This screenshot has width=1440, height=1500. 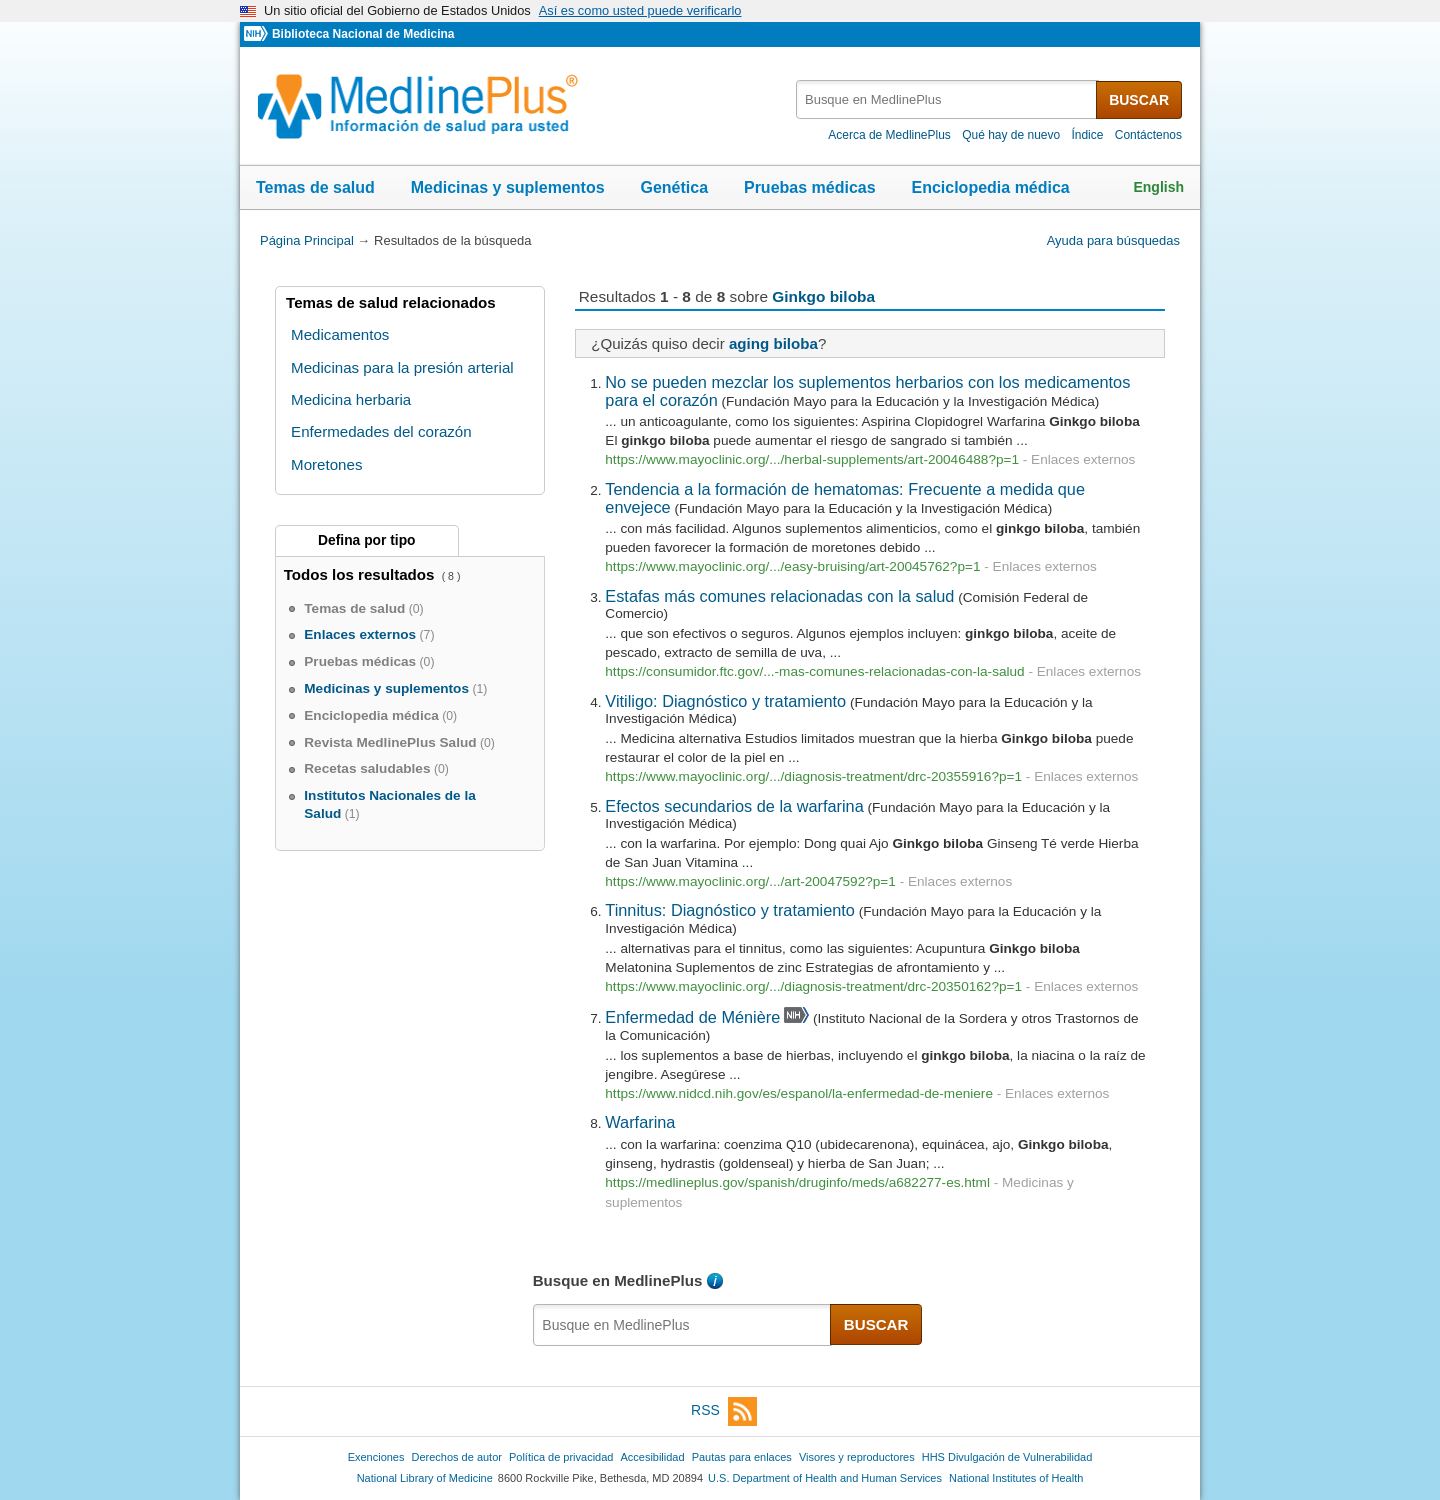 I want to click on Enciclopedia médica, so click(x=990, y=187).